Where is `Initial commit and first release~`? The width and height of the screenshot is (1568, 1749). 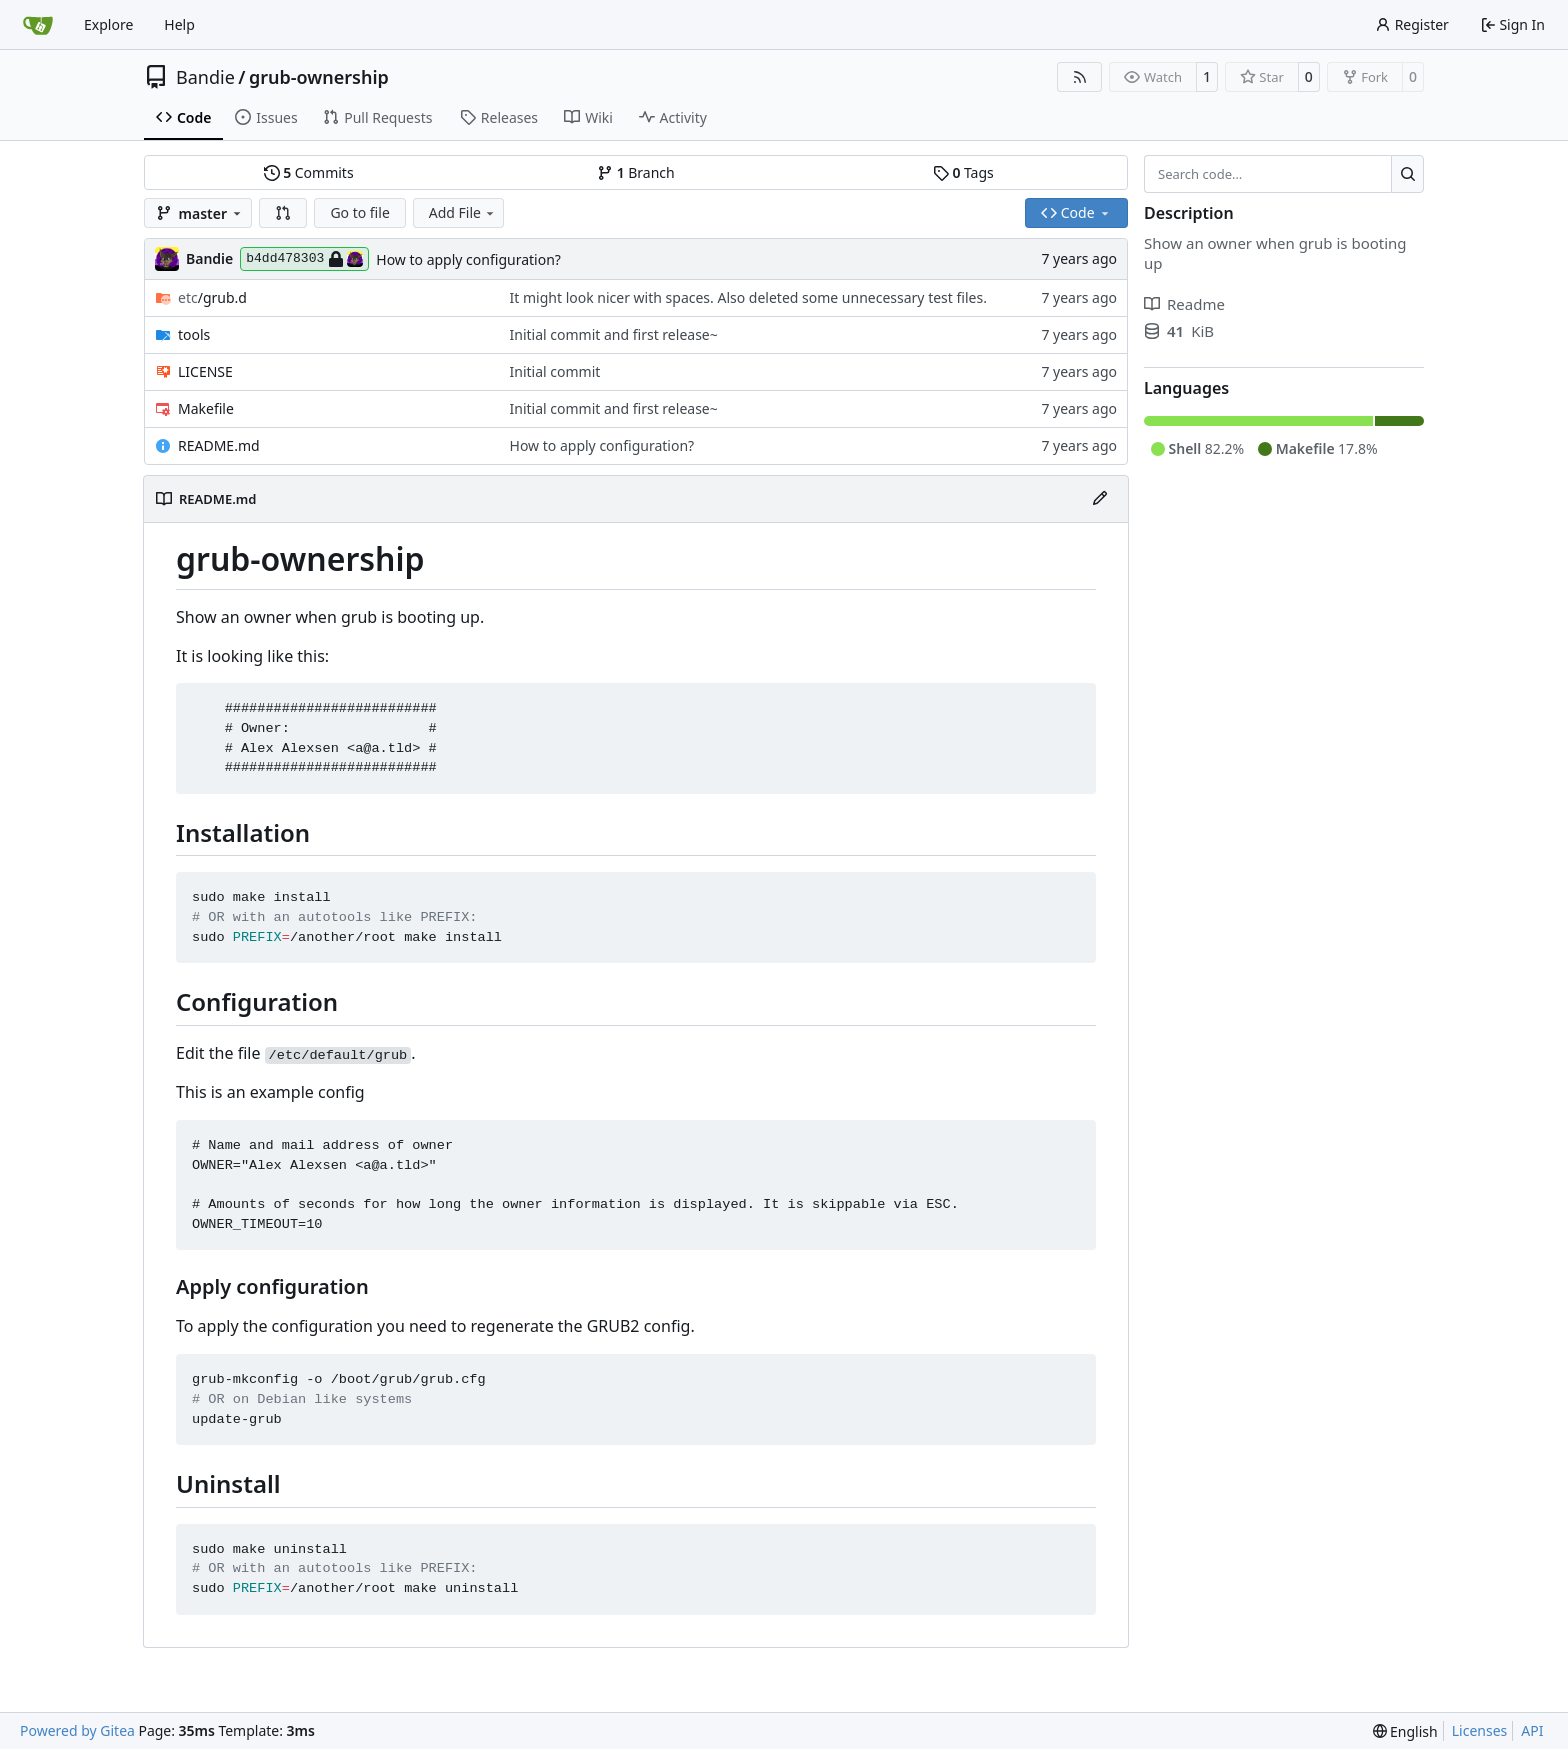 Initial commit and first release~ is located at coordinates (614, 334).